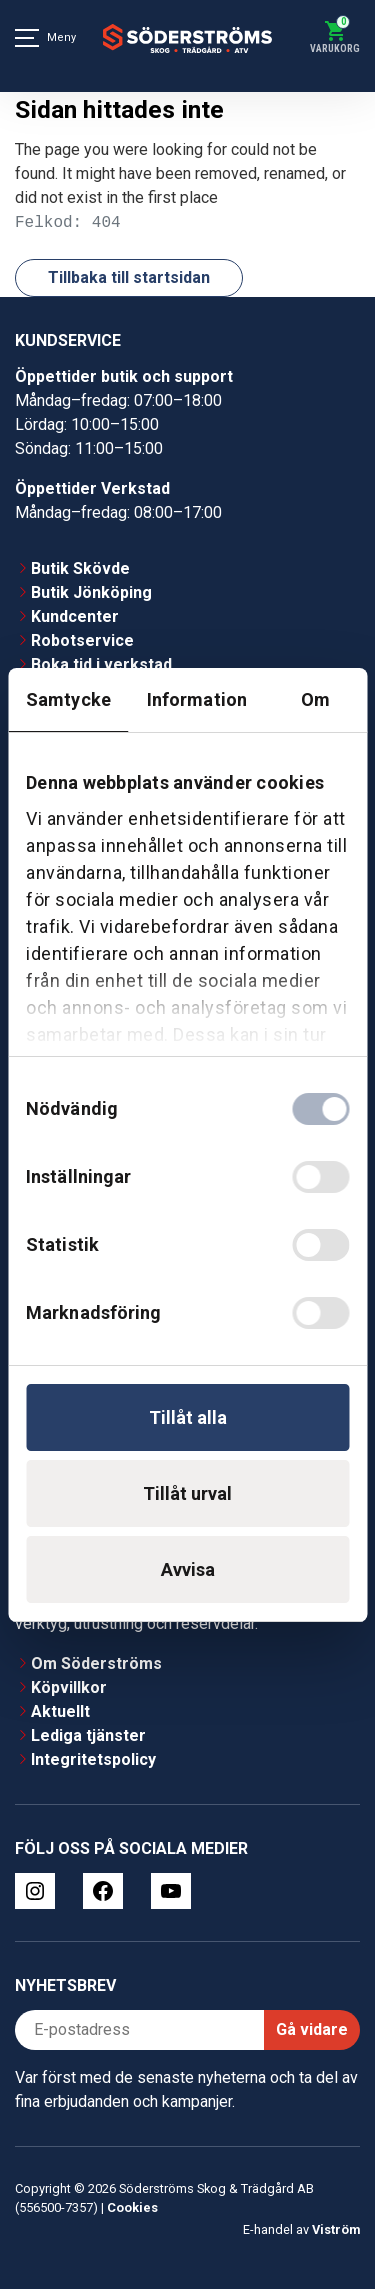 Image resolution: width=375 pixels, height=2289 pixels. What do you see at coordinates (93, 1759) in the screenshot?
I see `Integritetspolicy` at bounding box center [93, 1759].